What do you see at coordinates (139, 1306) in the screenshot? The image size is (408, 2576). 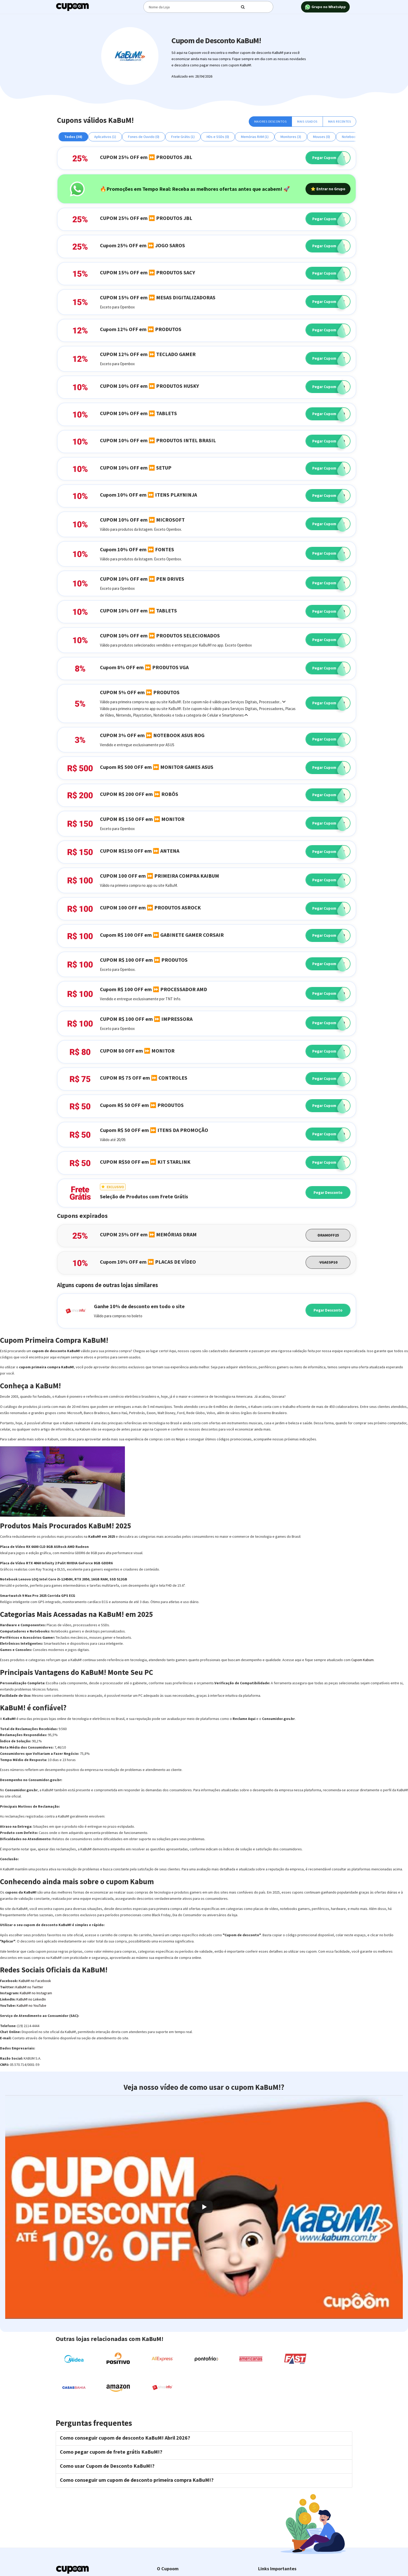 I see `Ganhe 10% de desconto em todo o site` at bounding box center [139, 1306].